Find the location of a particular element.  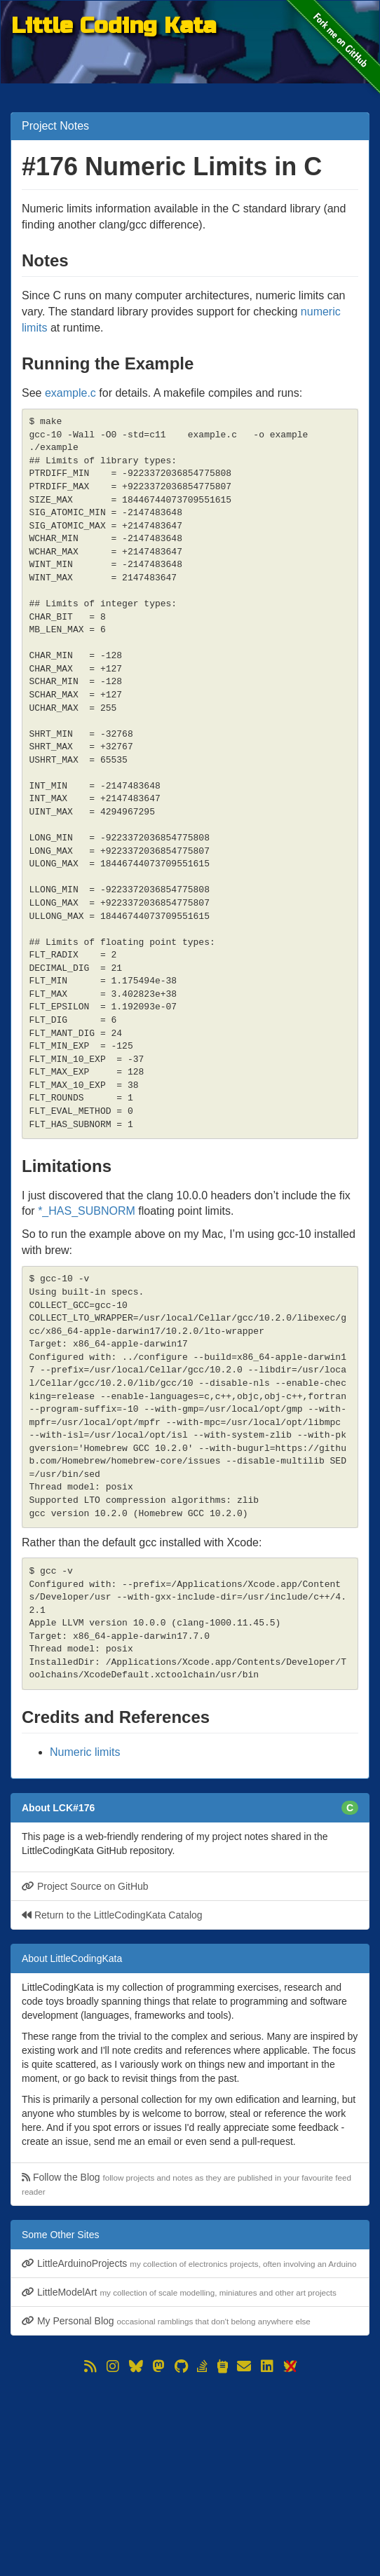

example.c is located at coordinates (70, 393).